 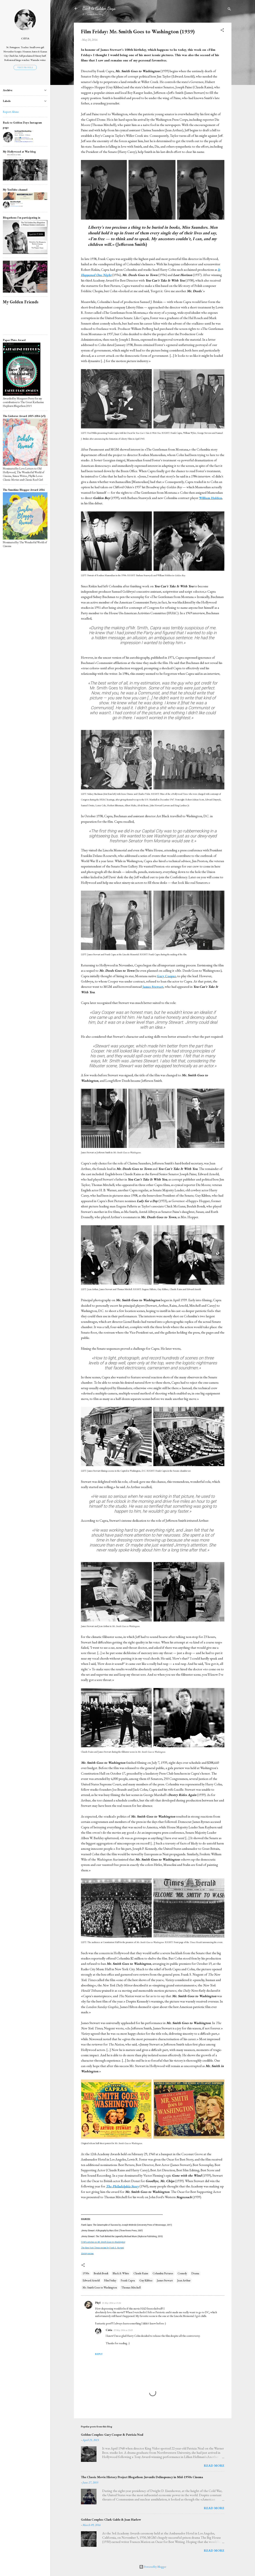 What do you see at coordinates (99, 2354) in the screenshot?
I see `Reply` at bounding box center [99, 2354].